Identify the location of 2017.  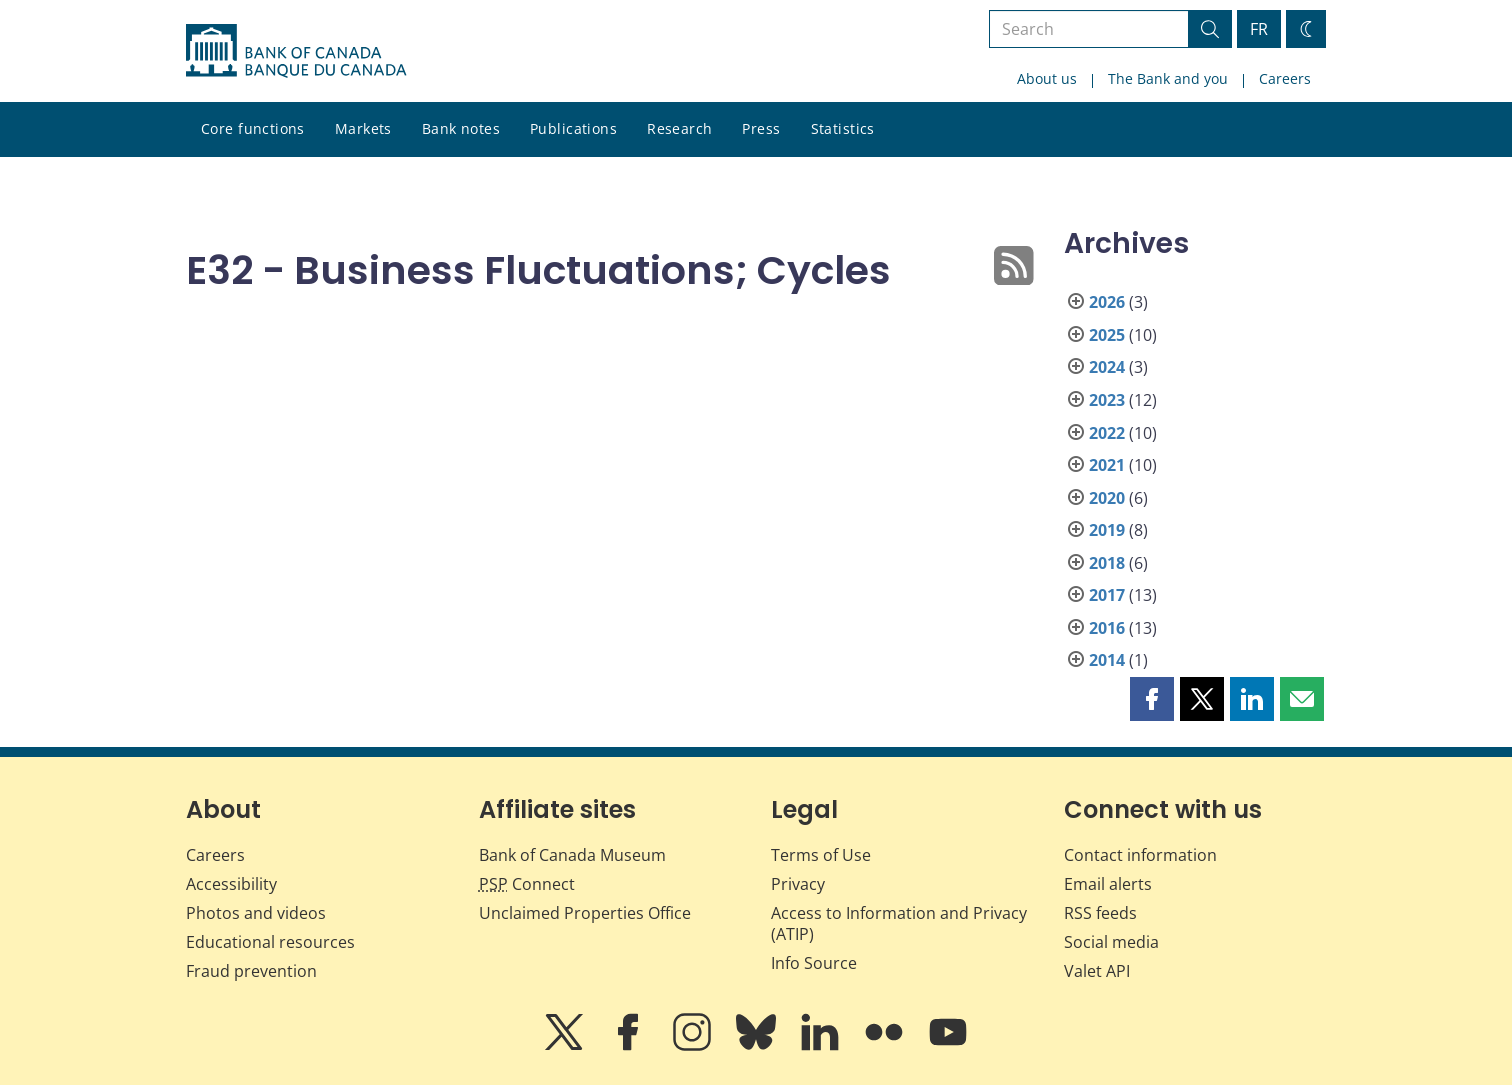
(1107, 595).